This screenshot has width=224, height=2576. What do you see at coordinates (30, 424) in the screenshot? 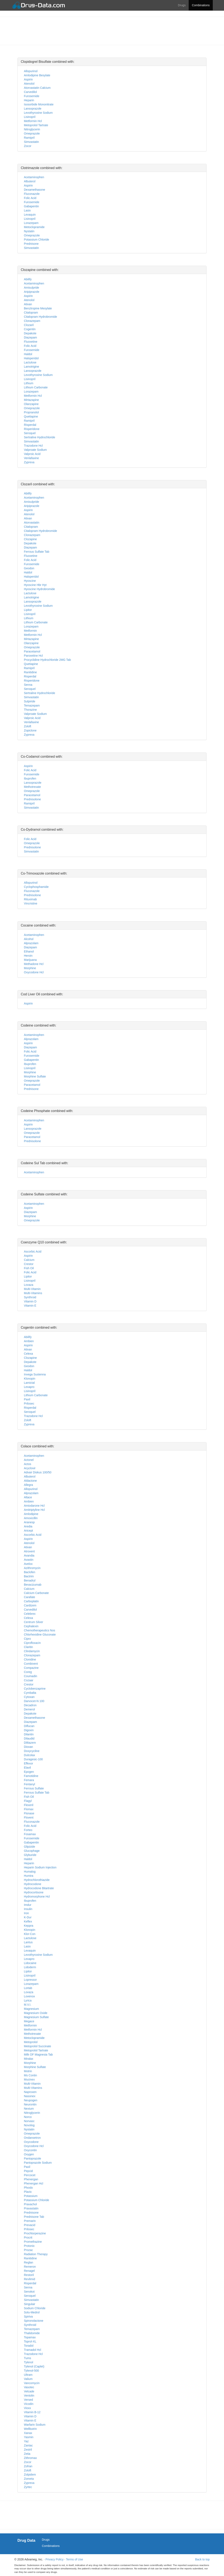
I see `Risperdal` at bounding box center [30, 424].